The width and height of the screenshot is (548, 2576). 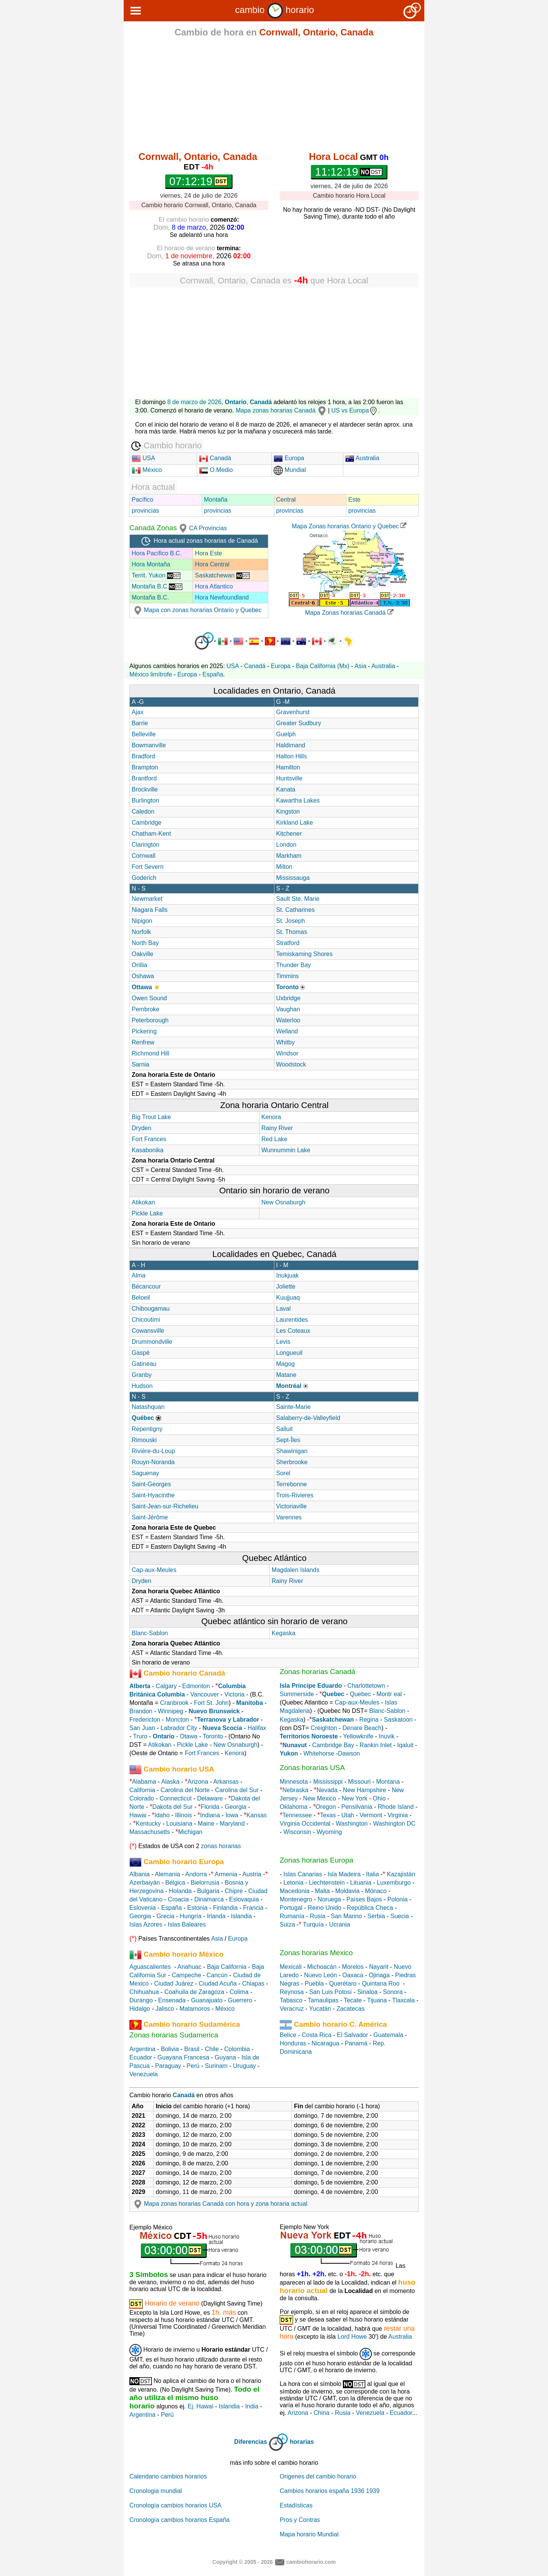 What do you see at coordinates (175, 1798) in the screenshot?
I see `Connecticut` at bounding box center [175, 1798].